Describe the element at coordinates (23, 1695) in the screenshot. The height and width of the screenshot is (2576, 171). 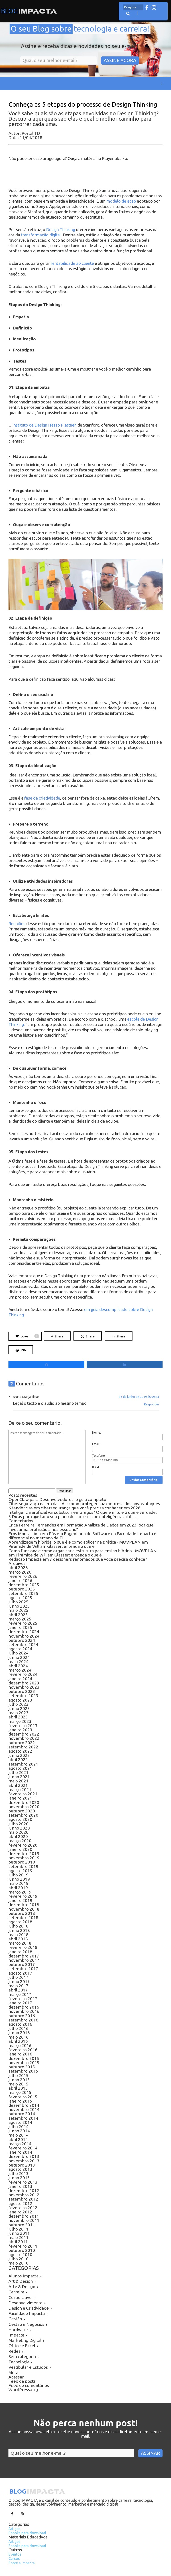
I see `setembro 2023` at that location.